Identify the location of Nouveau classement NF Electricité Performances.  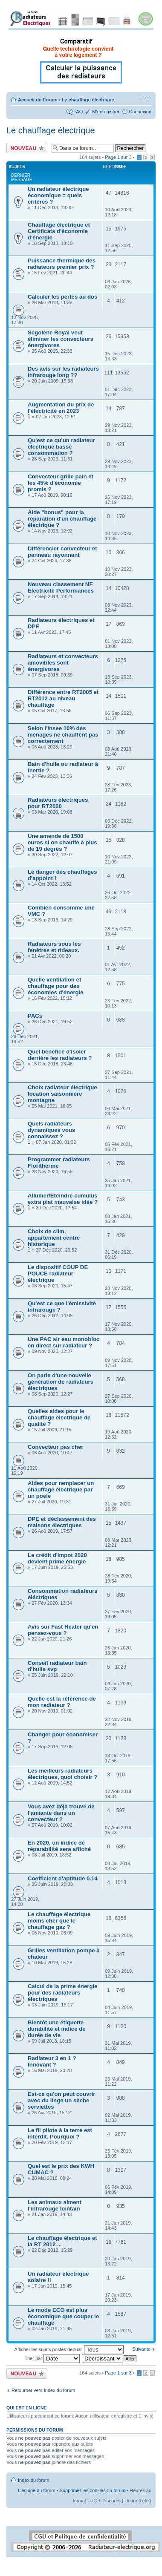
(61, 587).